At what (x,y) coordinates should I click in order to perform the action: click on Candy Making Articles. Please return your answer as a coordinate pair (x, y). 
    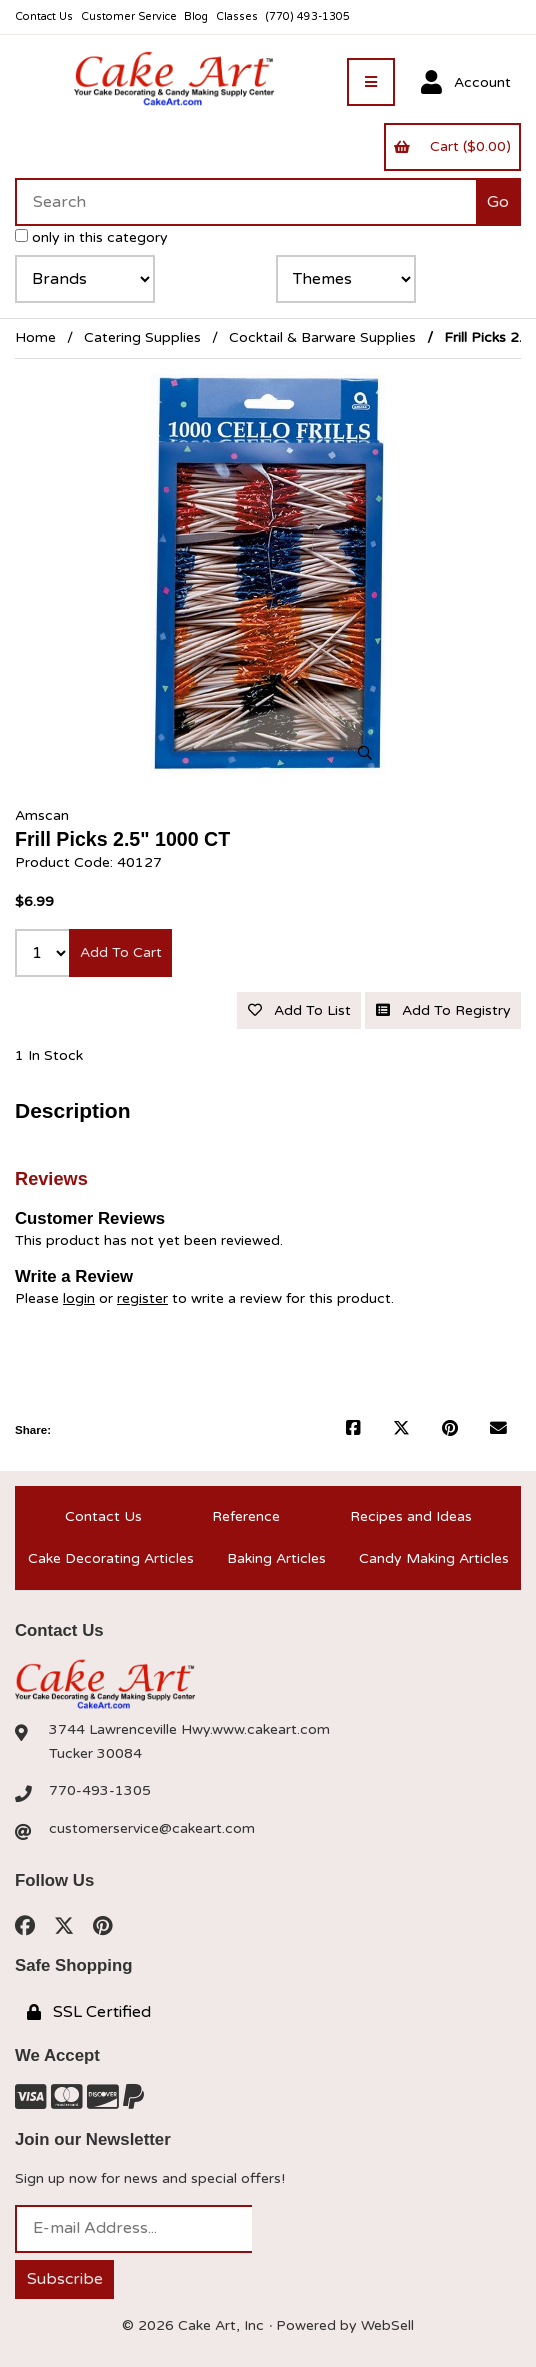
    Looking at the image, I should click on (434, 1558).